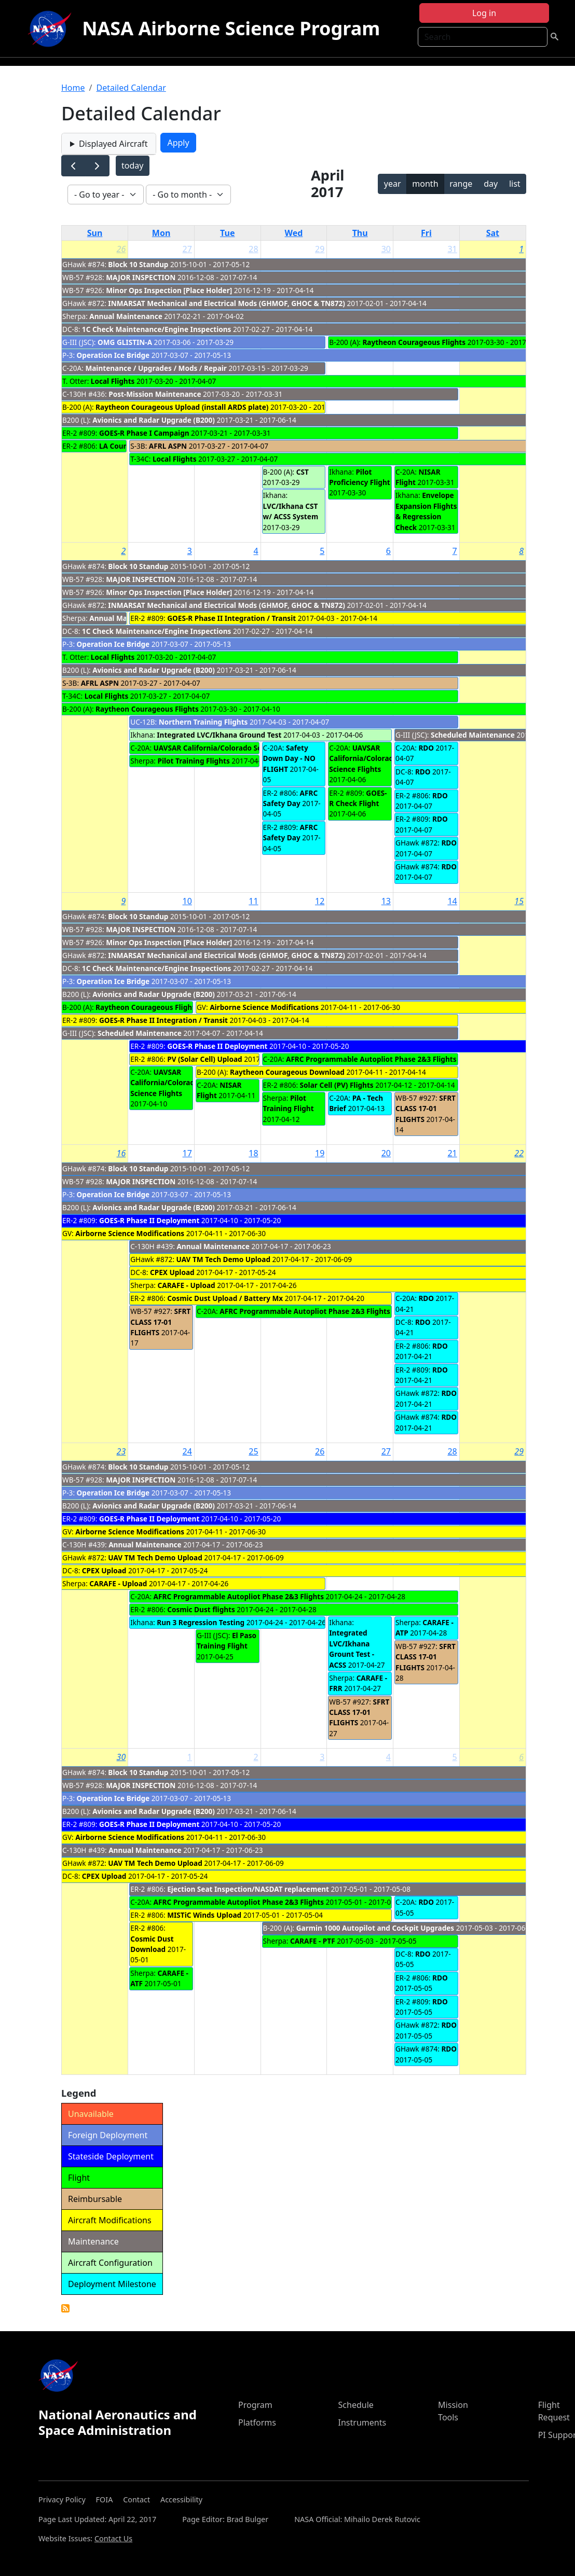  What do you see at coordinates (121, 1153) in the screenshot?
I see `16` at bounding box center [121, 1153].